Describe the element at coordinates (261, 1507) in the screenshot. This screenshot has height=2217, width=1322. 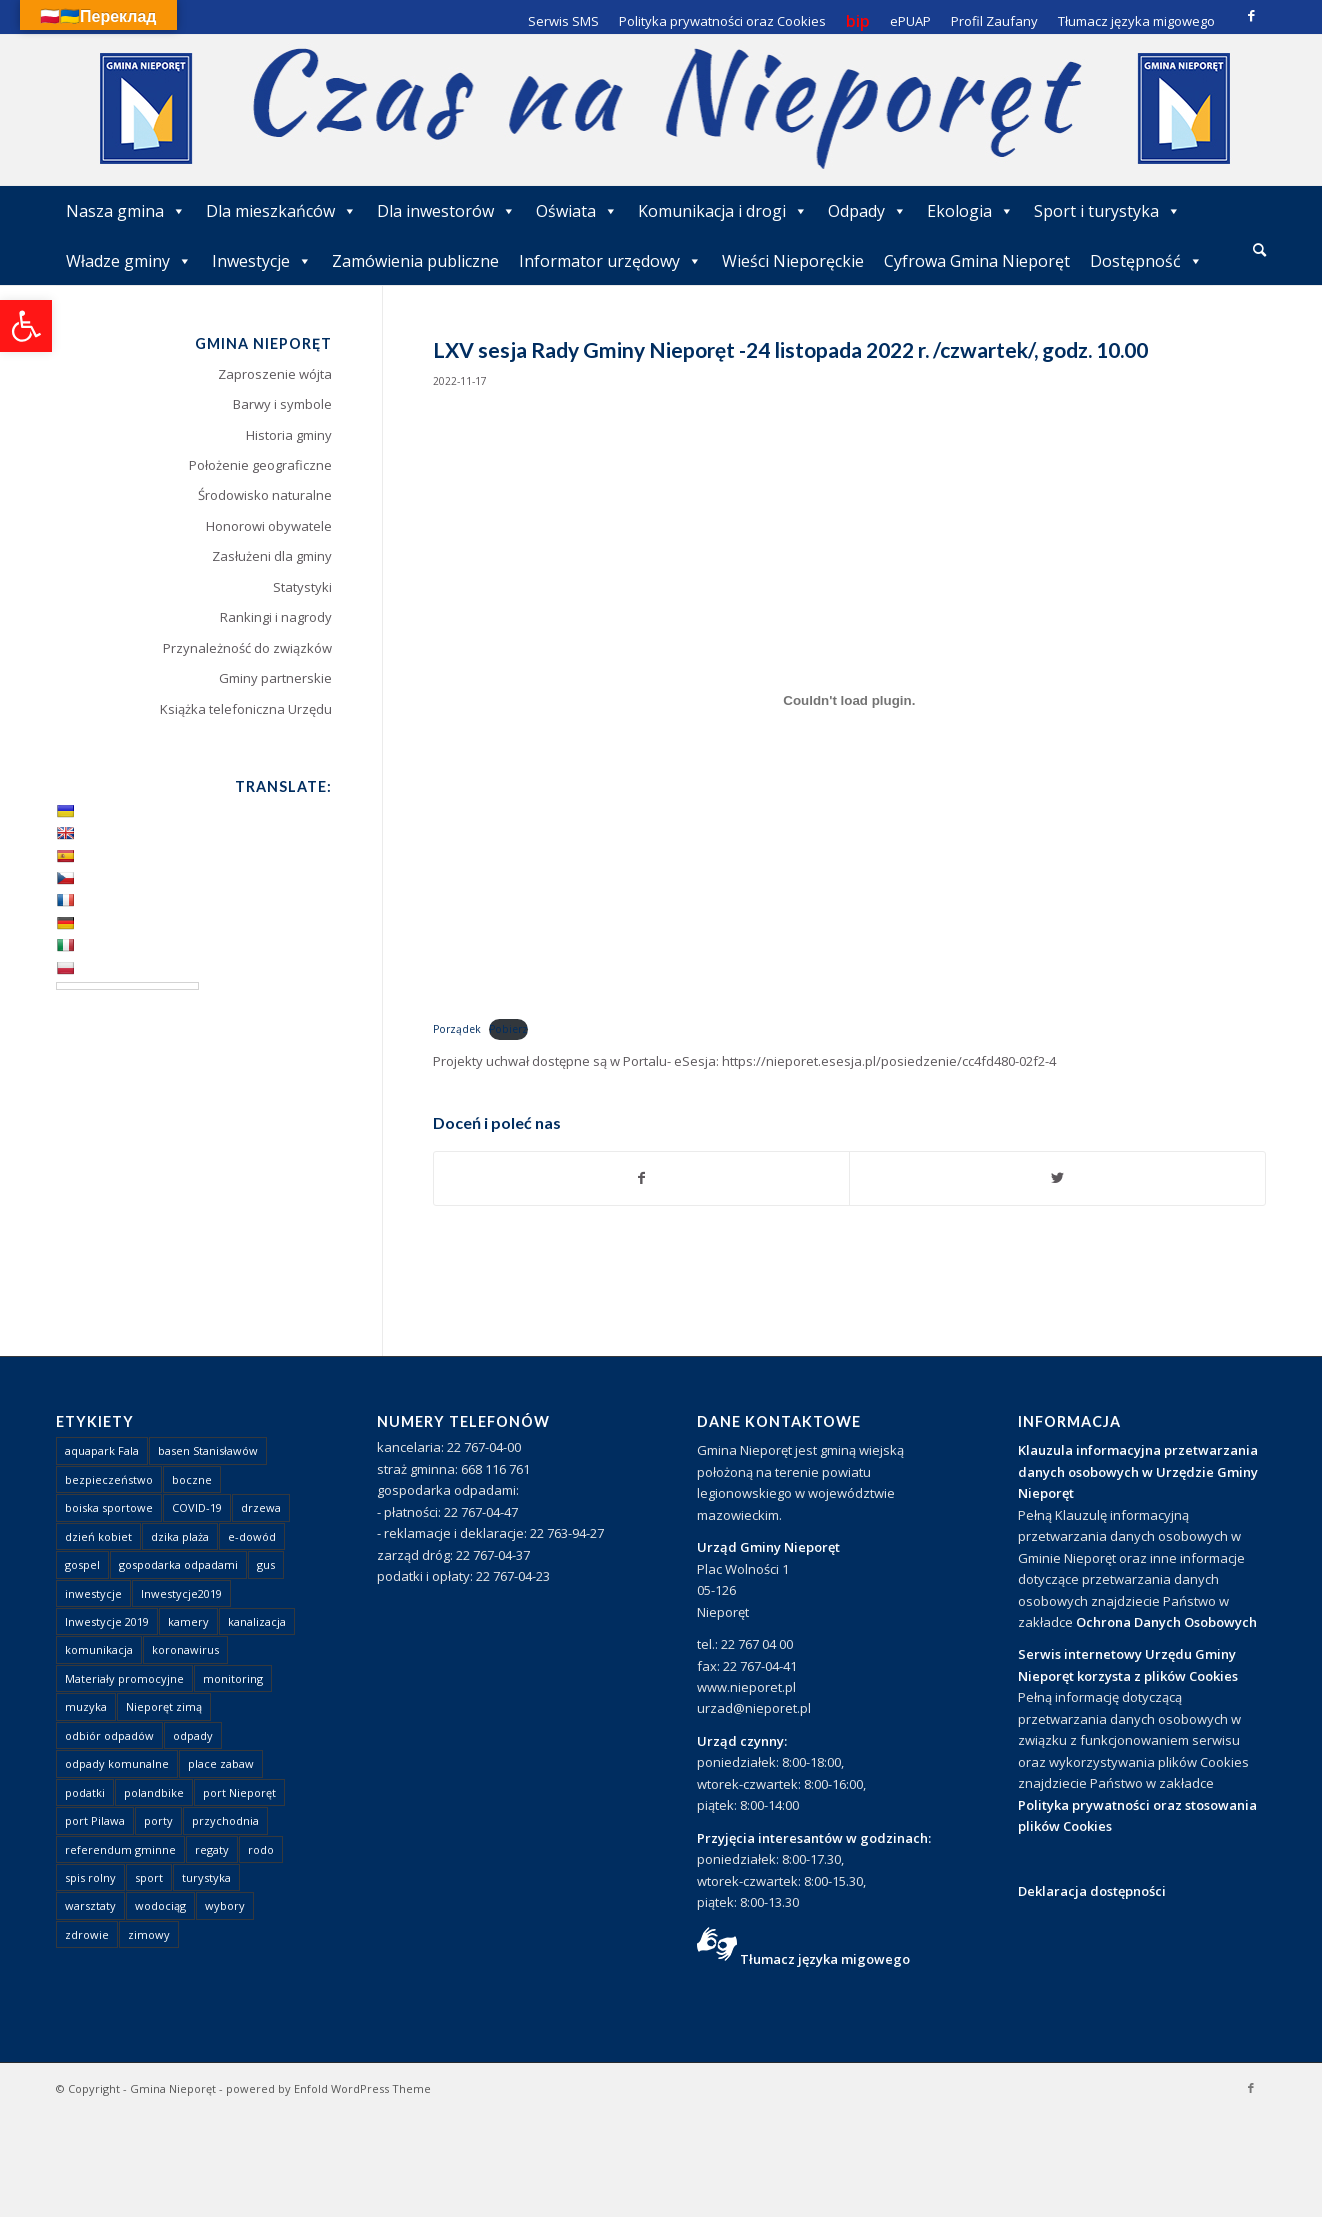
I see `drzewa [link]` at that location.